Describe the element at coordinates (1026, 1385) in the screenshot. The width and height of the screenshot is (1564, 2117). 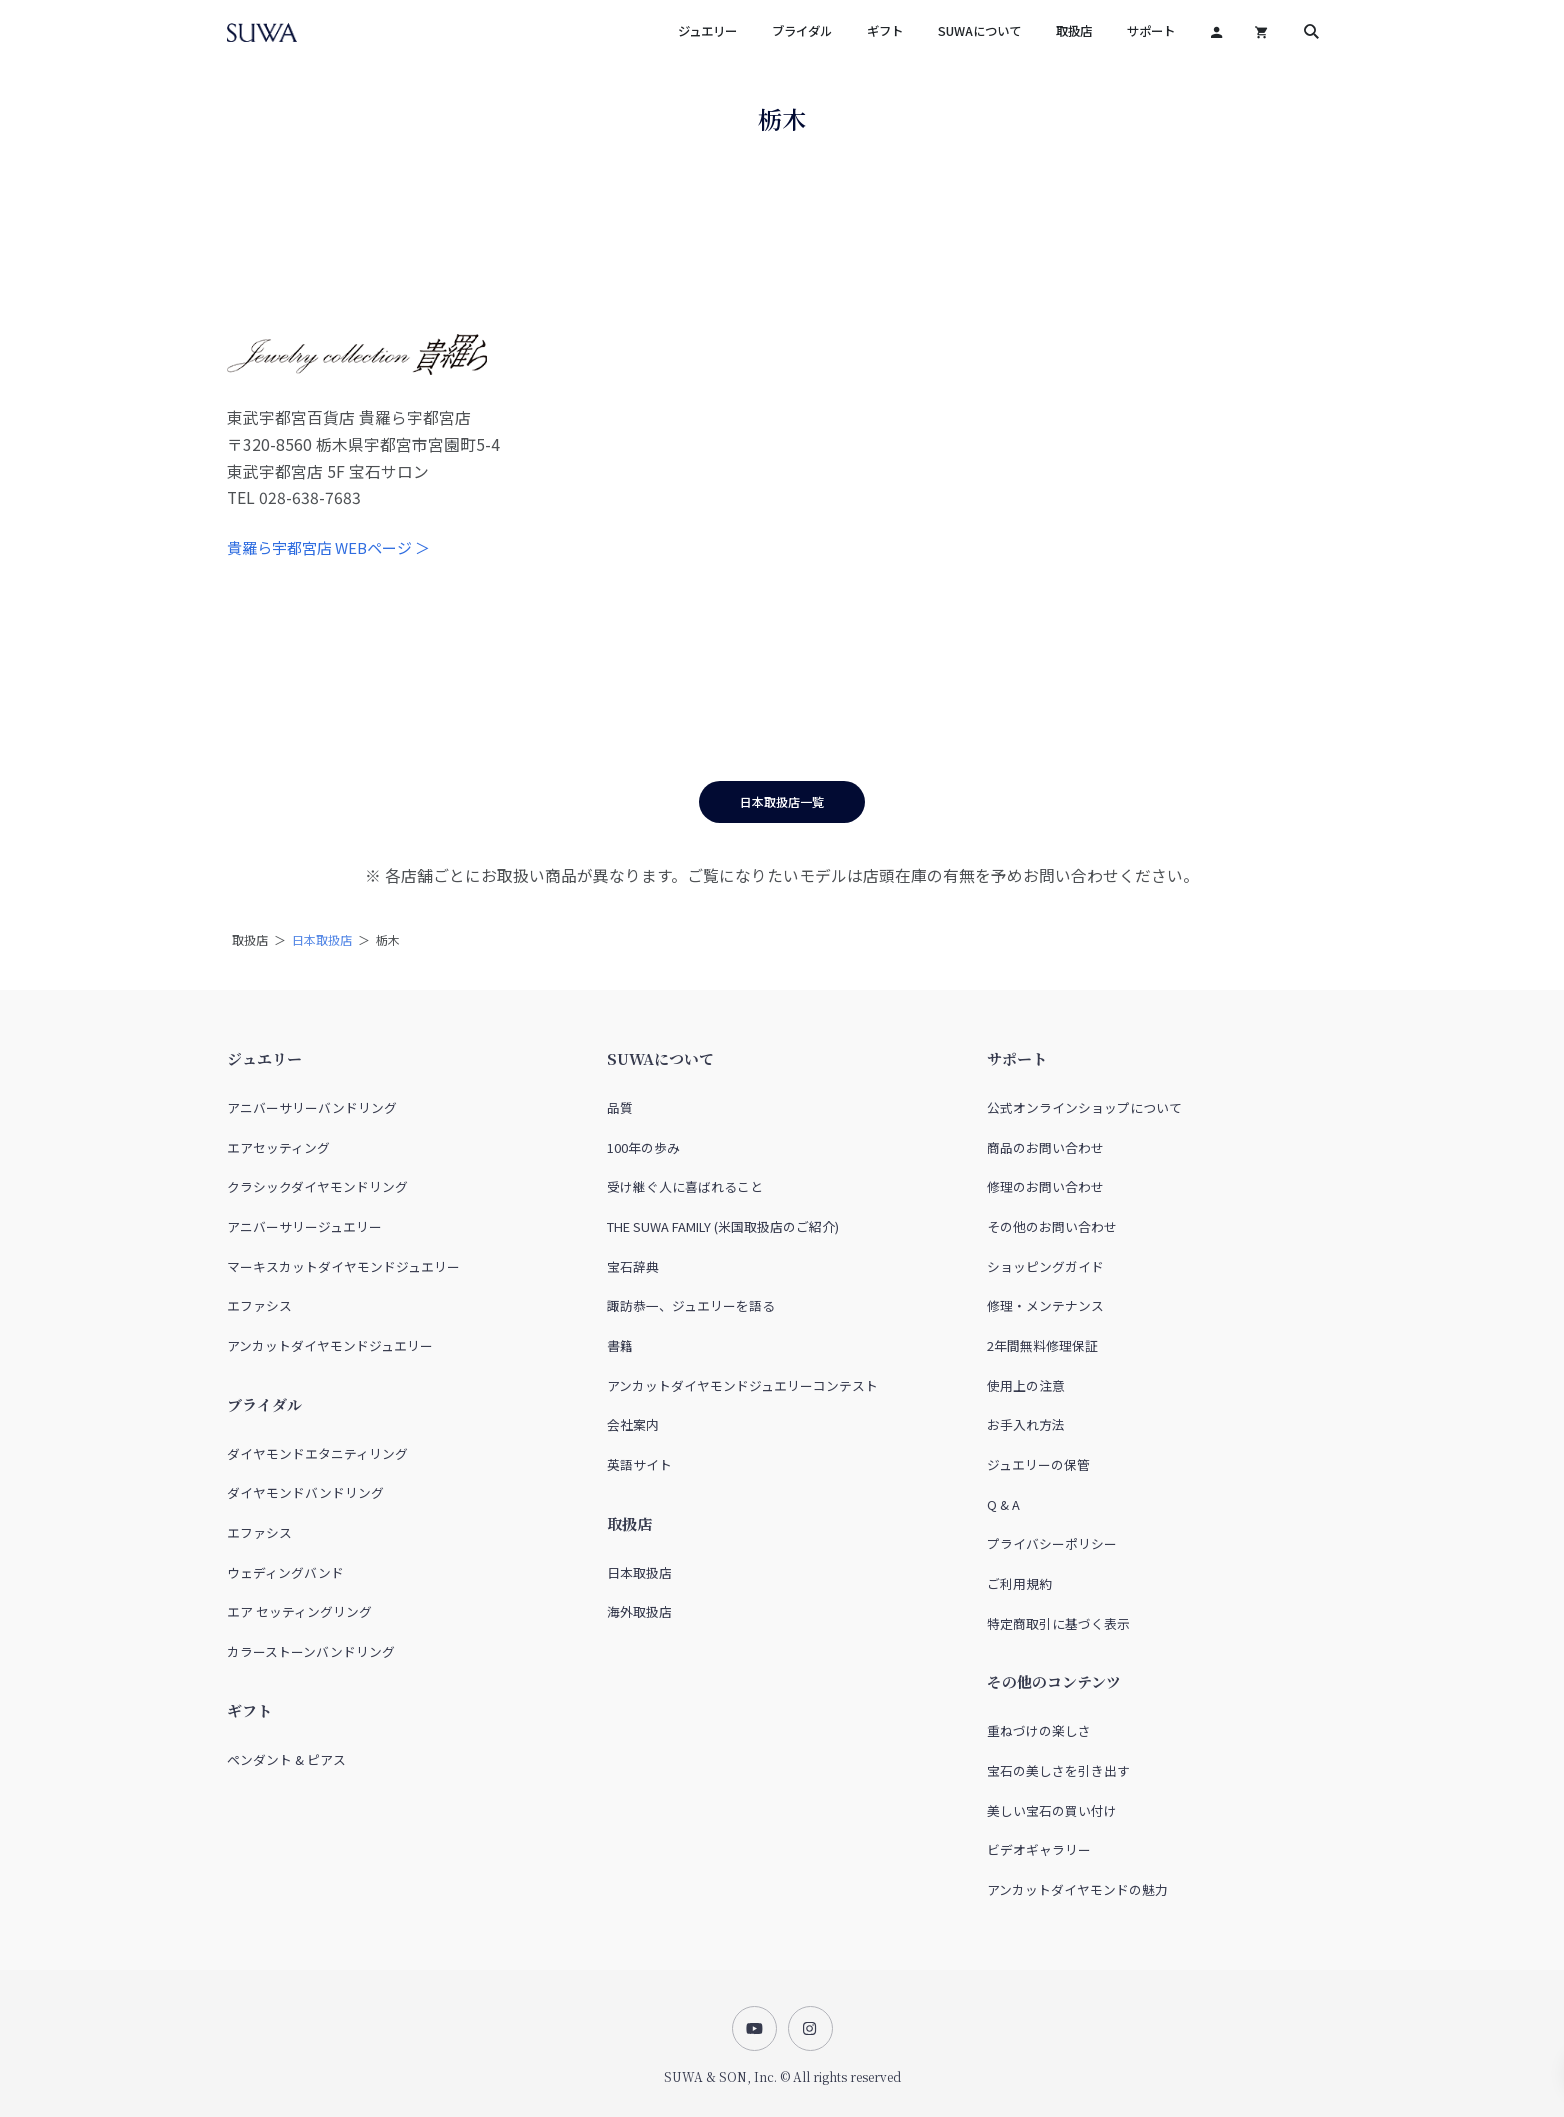
I see `使用上の注意` at that location.